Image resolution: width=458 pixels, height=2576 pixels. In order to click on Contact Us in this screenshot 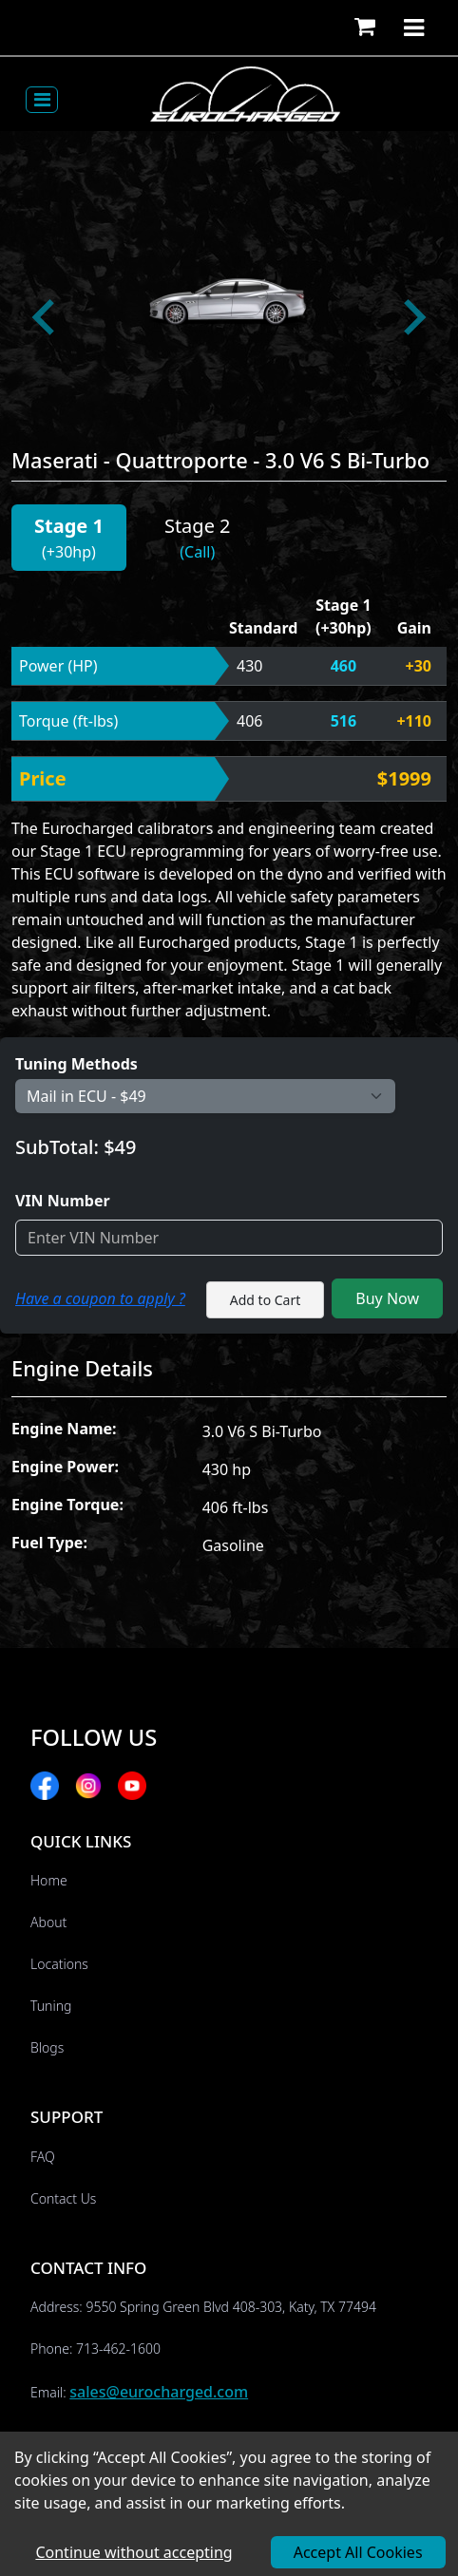, I will do `click(63, 2198)`.